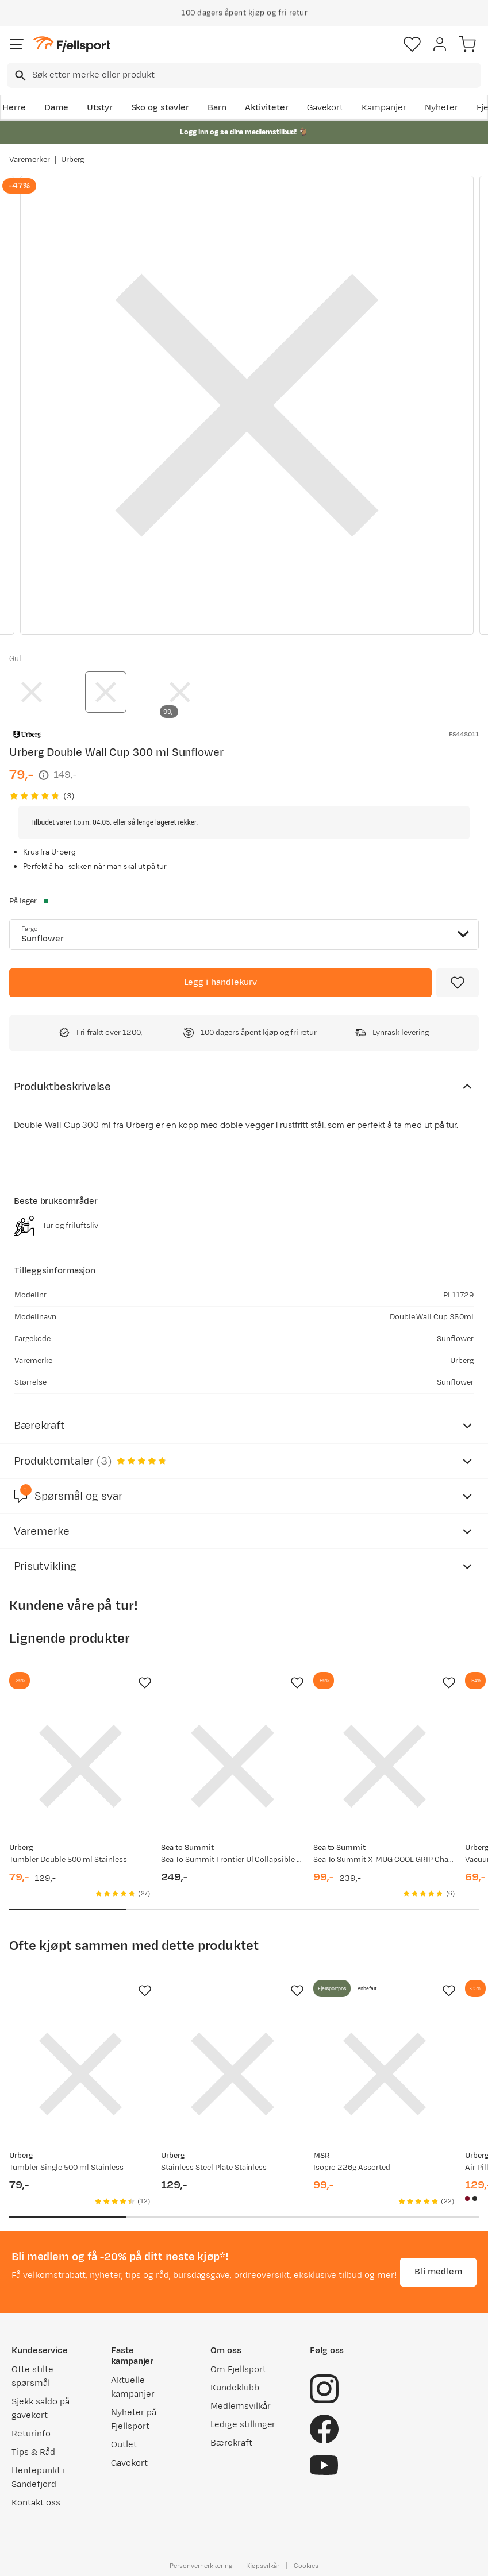 This screenshot has width=488, height=2576. I want to click on [Favoritter], so click(412, 44).